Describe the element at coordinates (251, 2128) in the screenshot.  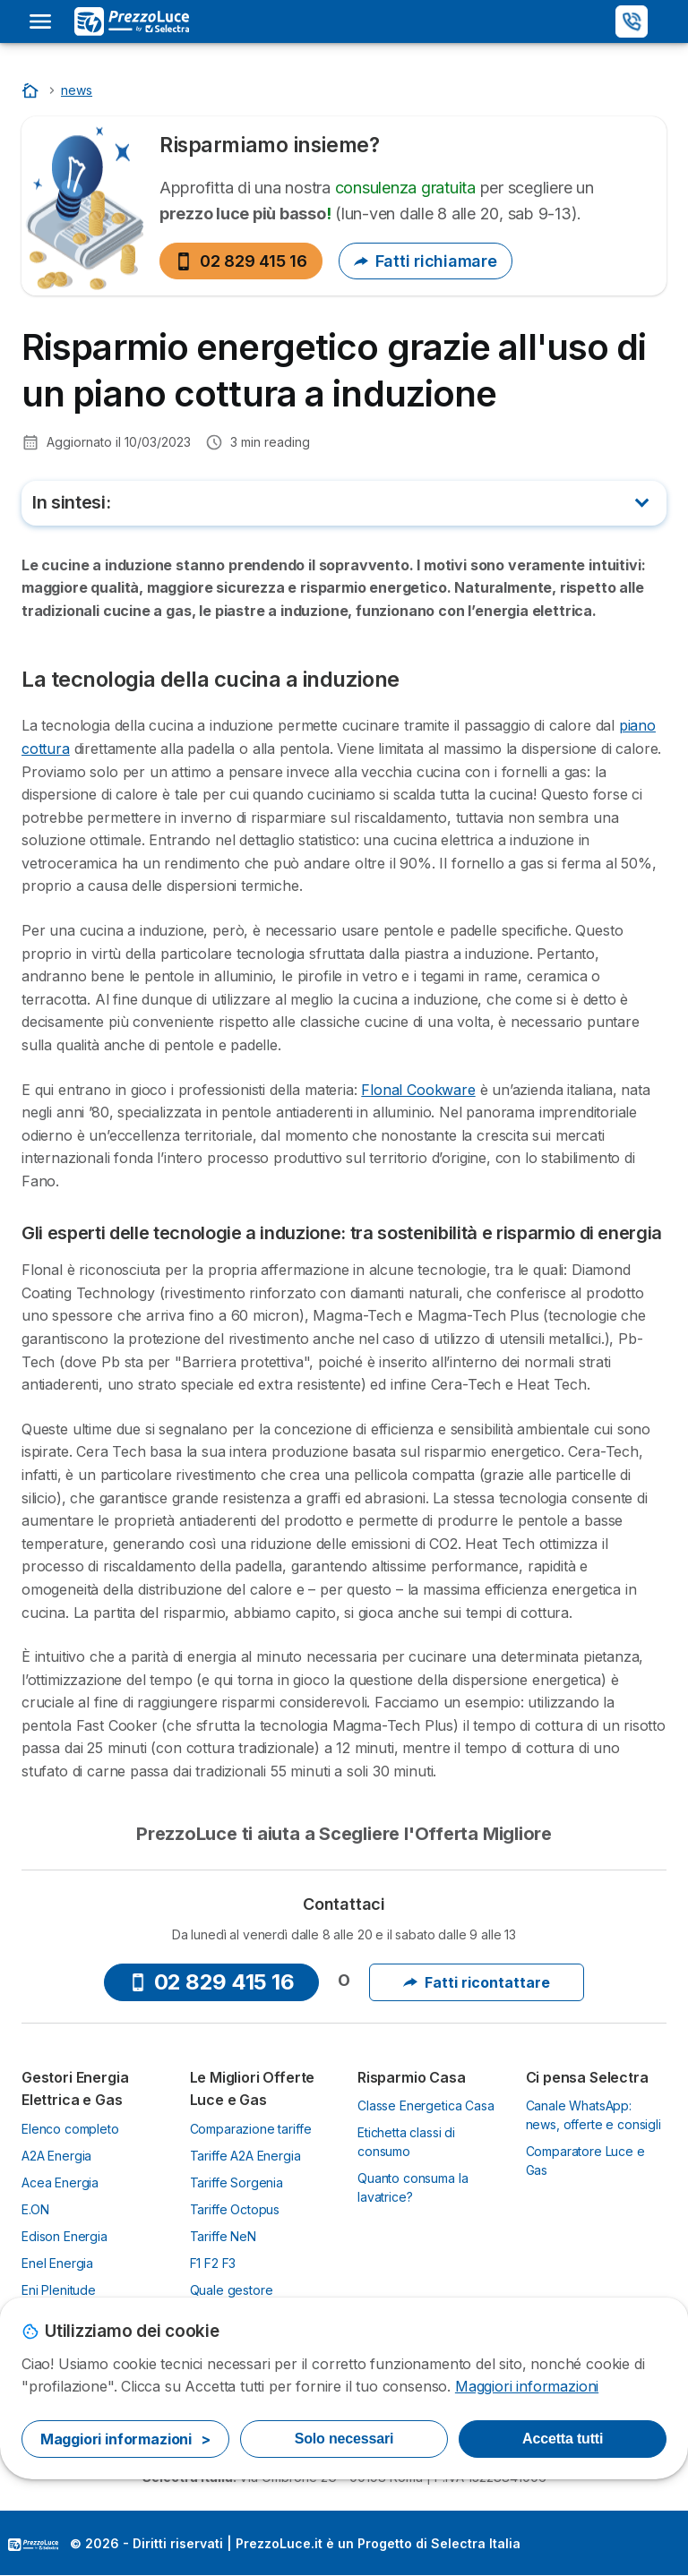
I see `Comparazione tariffe` at that location.